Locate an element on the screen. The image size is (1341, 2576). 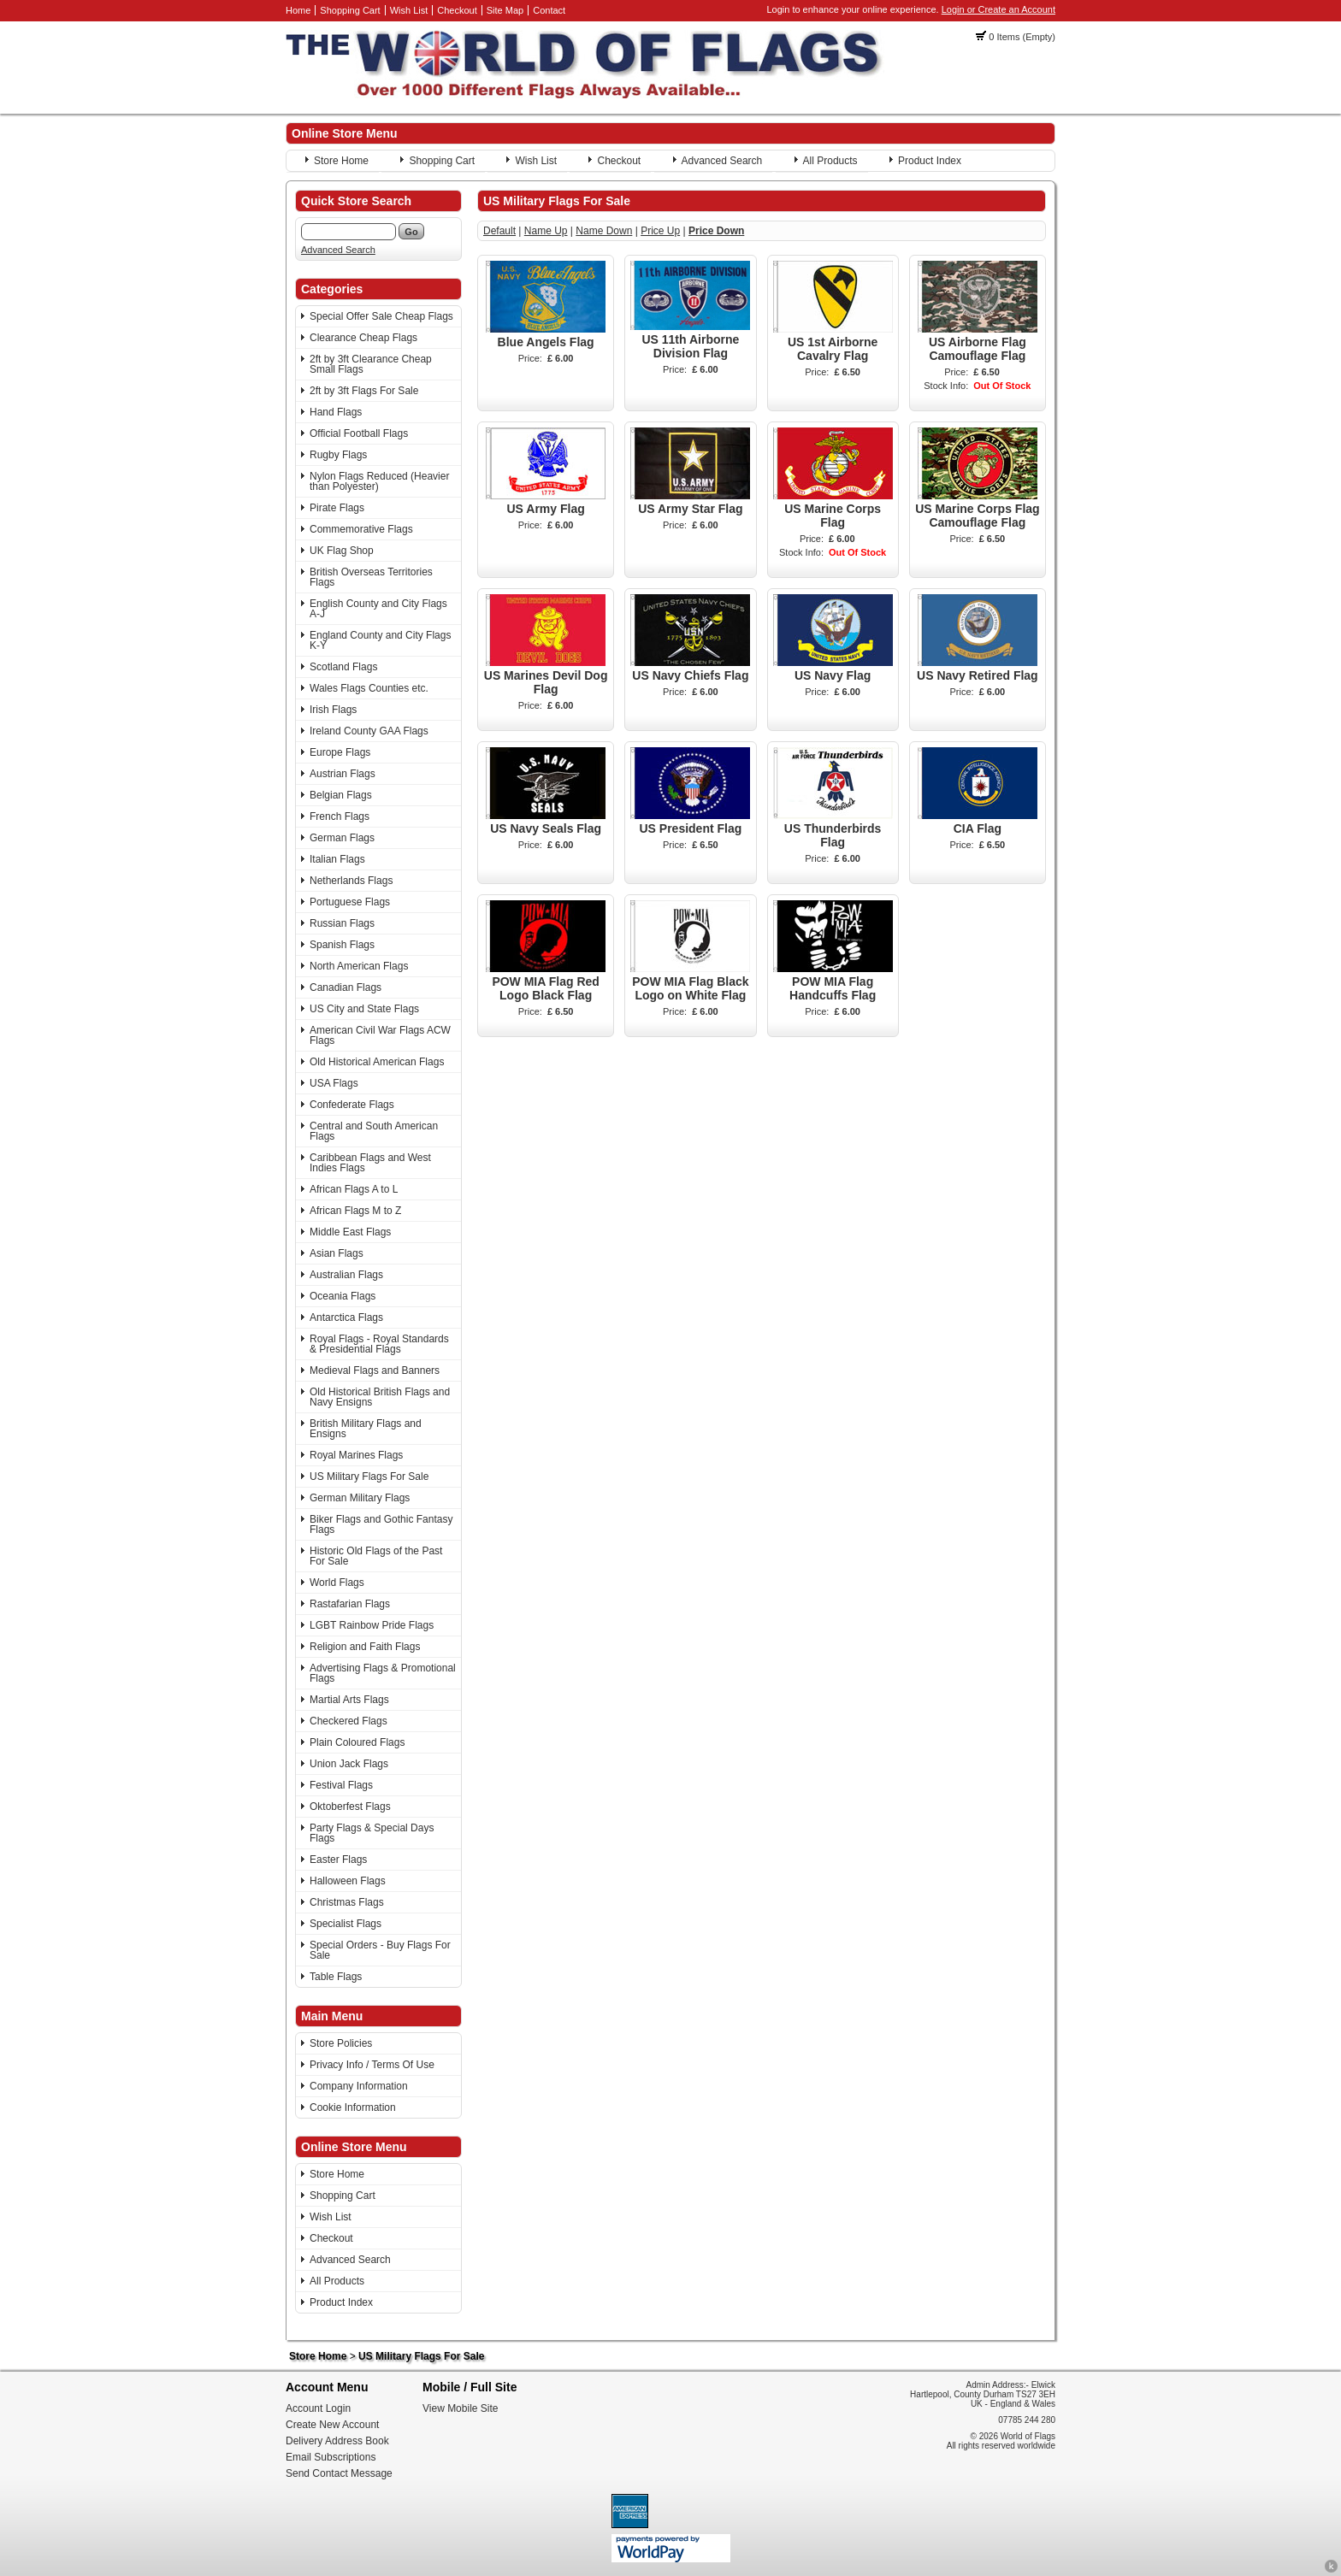
Rastafarian Flags is located at coordinates (350, 1604).